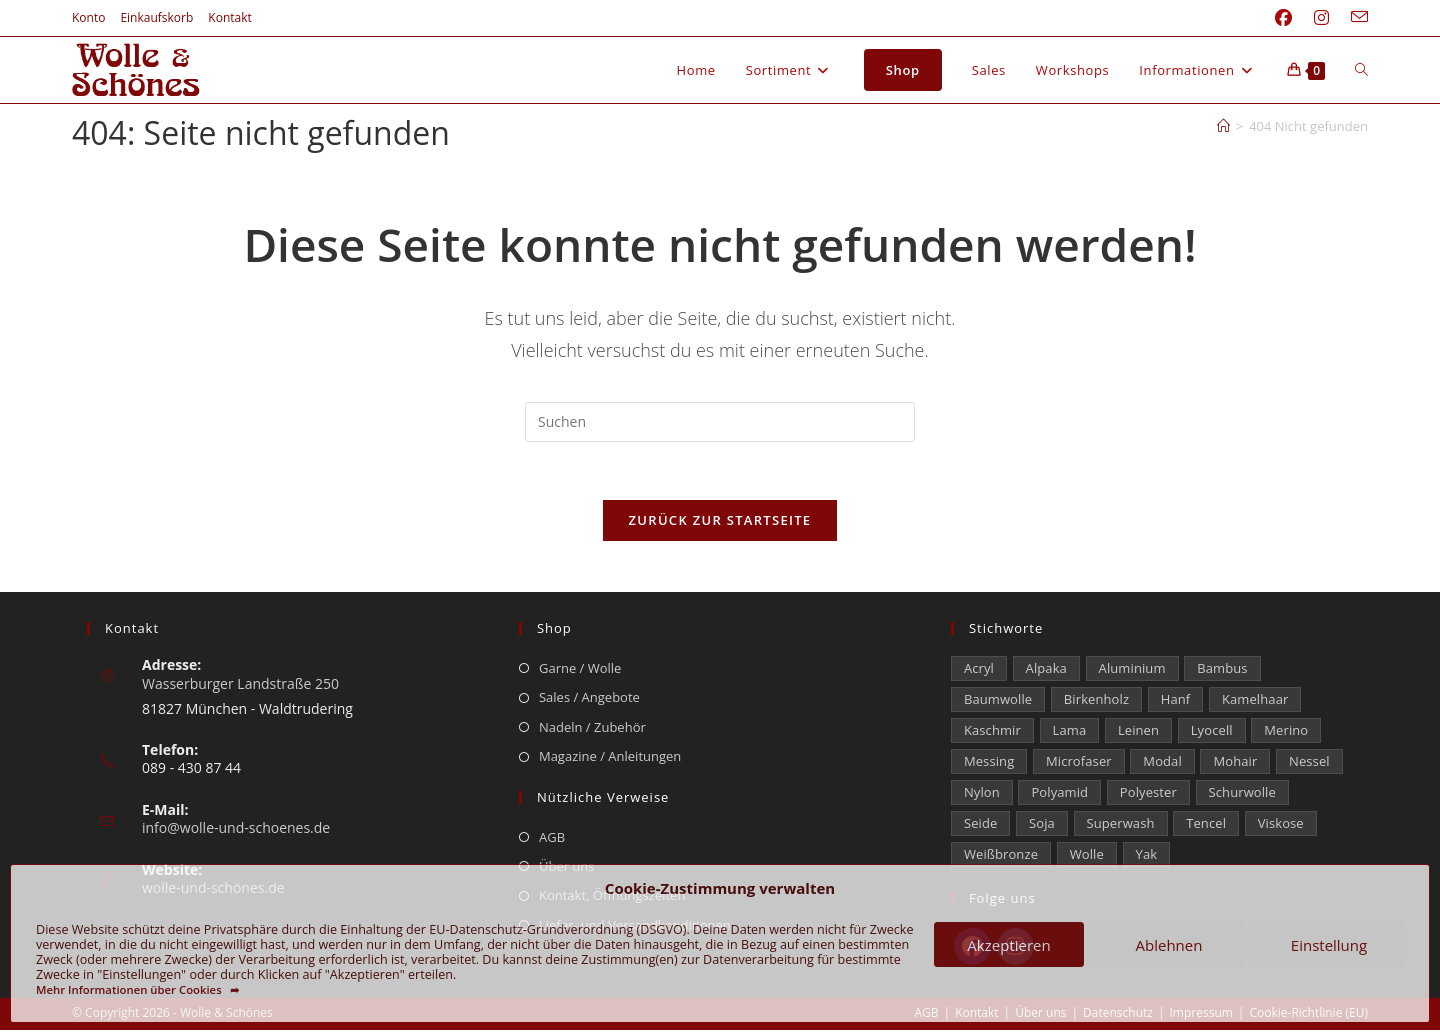 The image size is (1440, 1033). Describe the element at coordinates (1309, 764) in the screenshot. I see `Nessel [Nessel (22 Einträge)]` at that location.